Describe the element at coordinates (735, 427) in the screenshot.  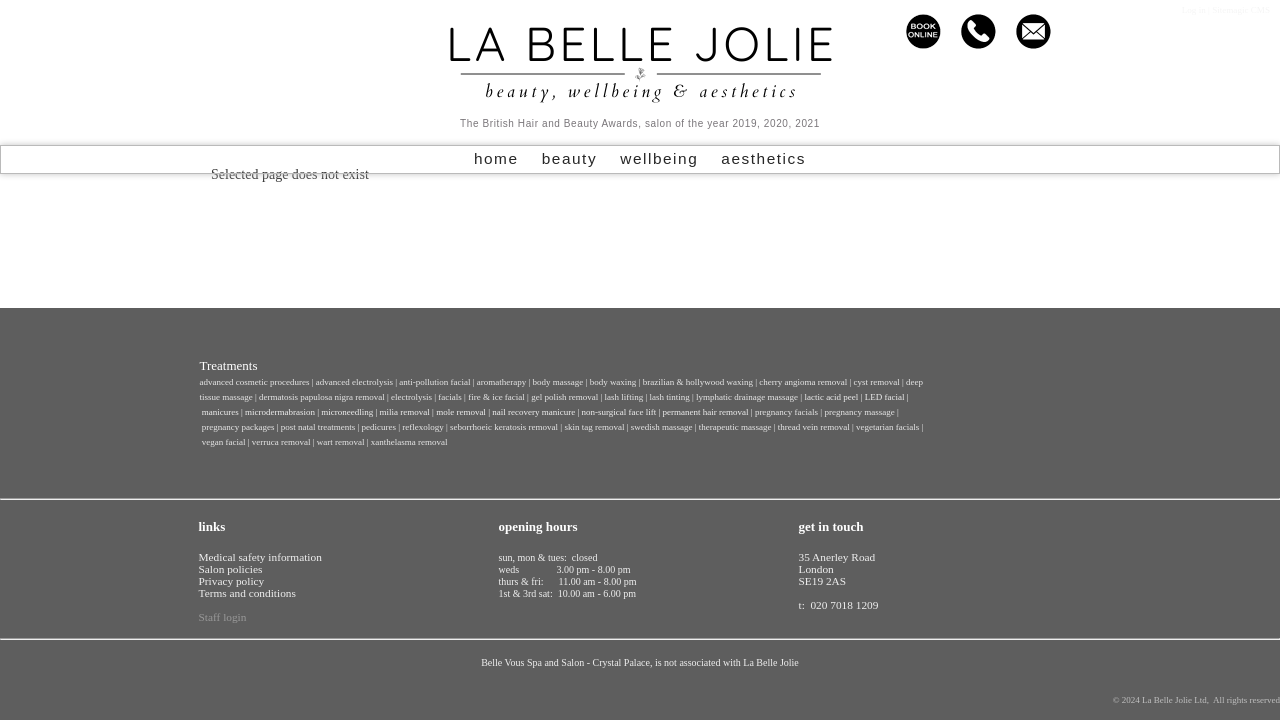
I see `therapeutic massage` at that location.